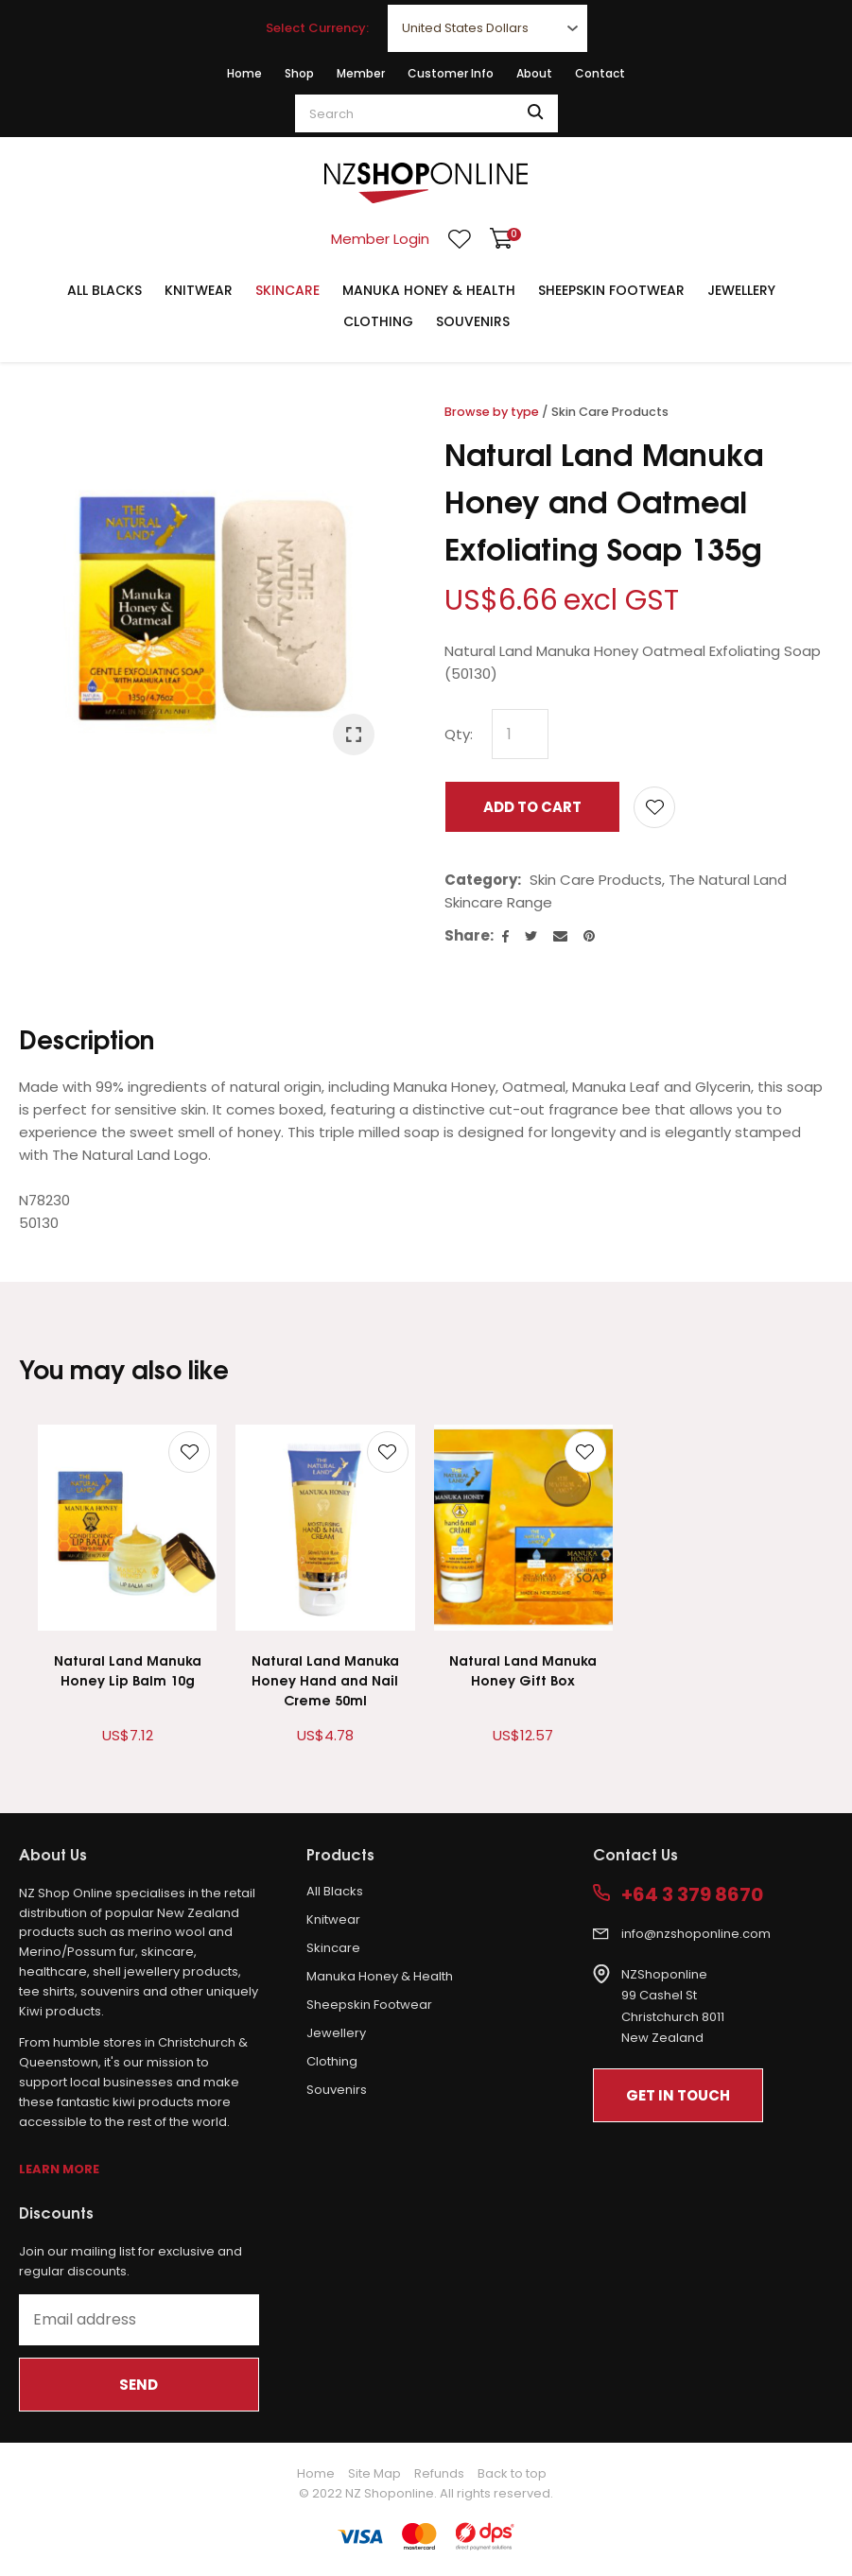 Image resolution: width=852 pixels, height=2576 pixels. Describe the element at coordinates (287, 290) in the screenshot. I see `Skincare` at that location.